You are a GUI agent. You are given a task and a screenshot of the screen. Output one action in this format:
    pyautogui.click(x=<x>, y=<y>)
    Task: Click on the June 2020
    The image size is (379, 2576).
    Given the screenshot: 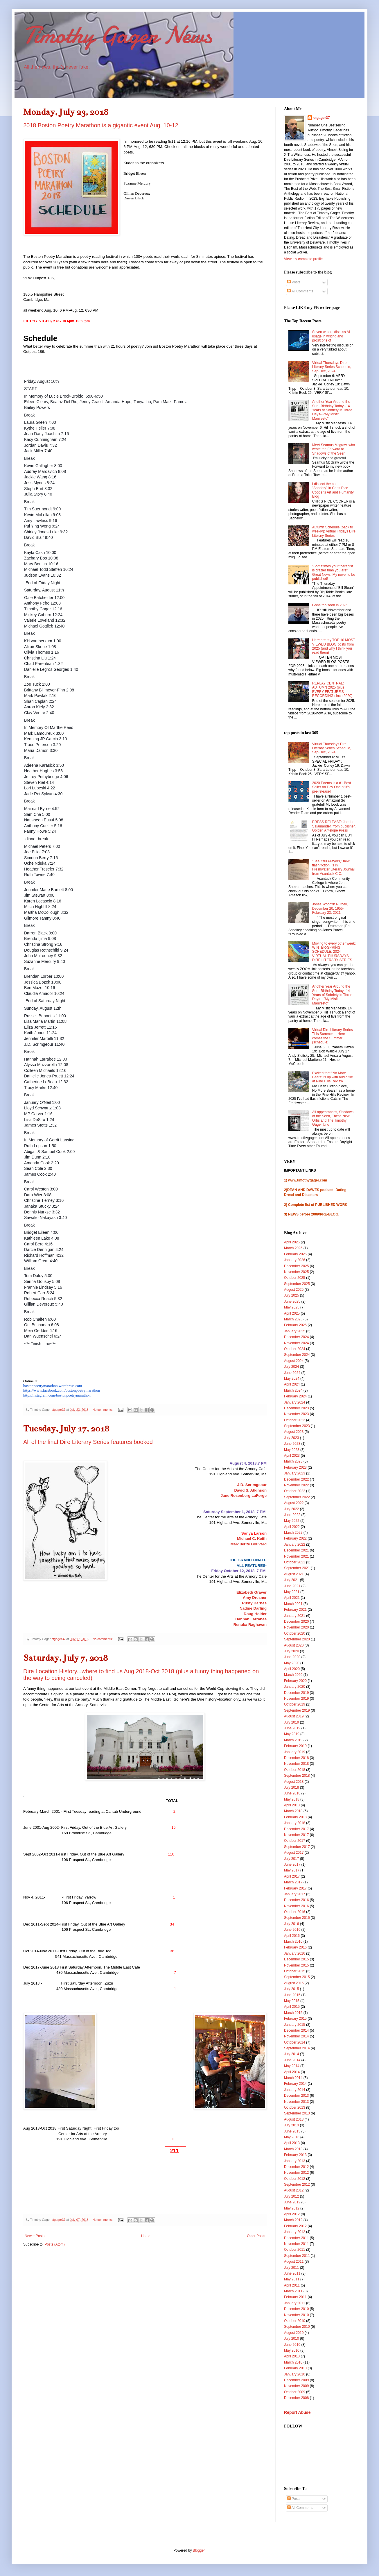 What is the action you would take?
    pyautogui.click(x=292, y=1657)
    